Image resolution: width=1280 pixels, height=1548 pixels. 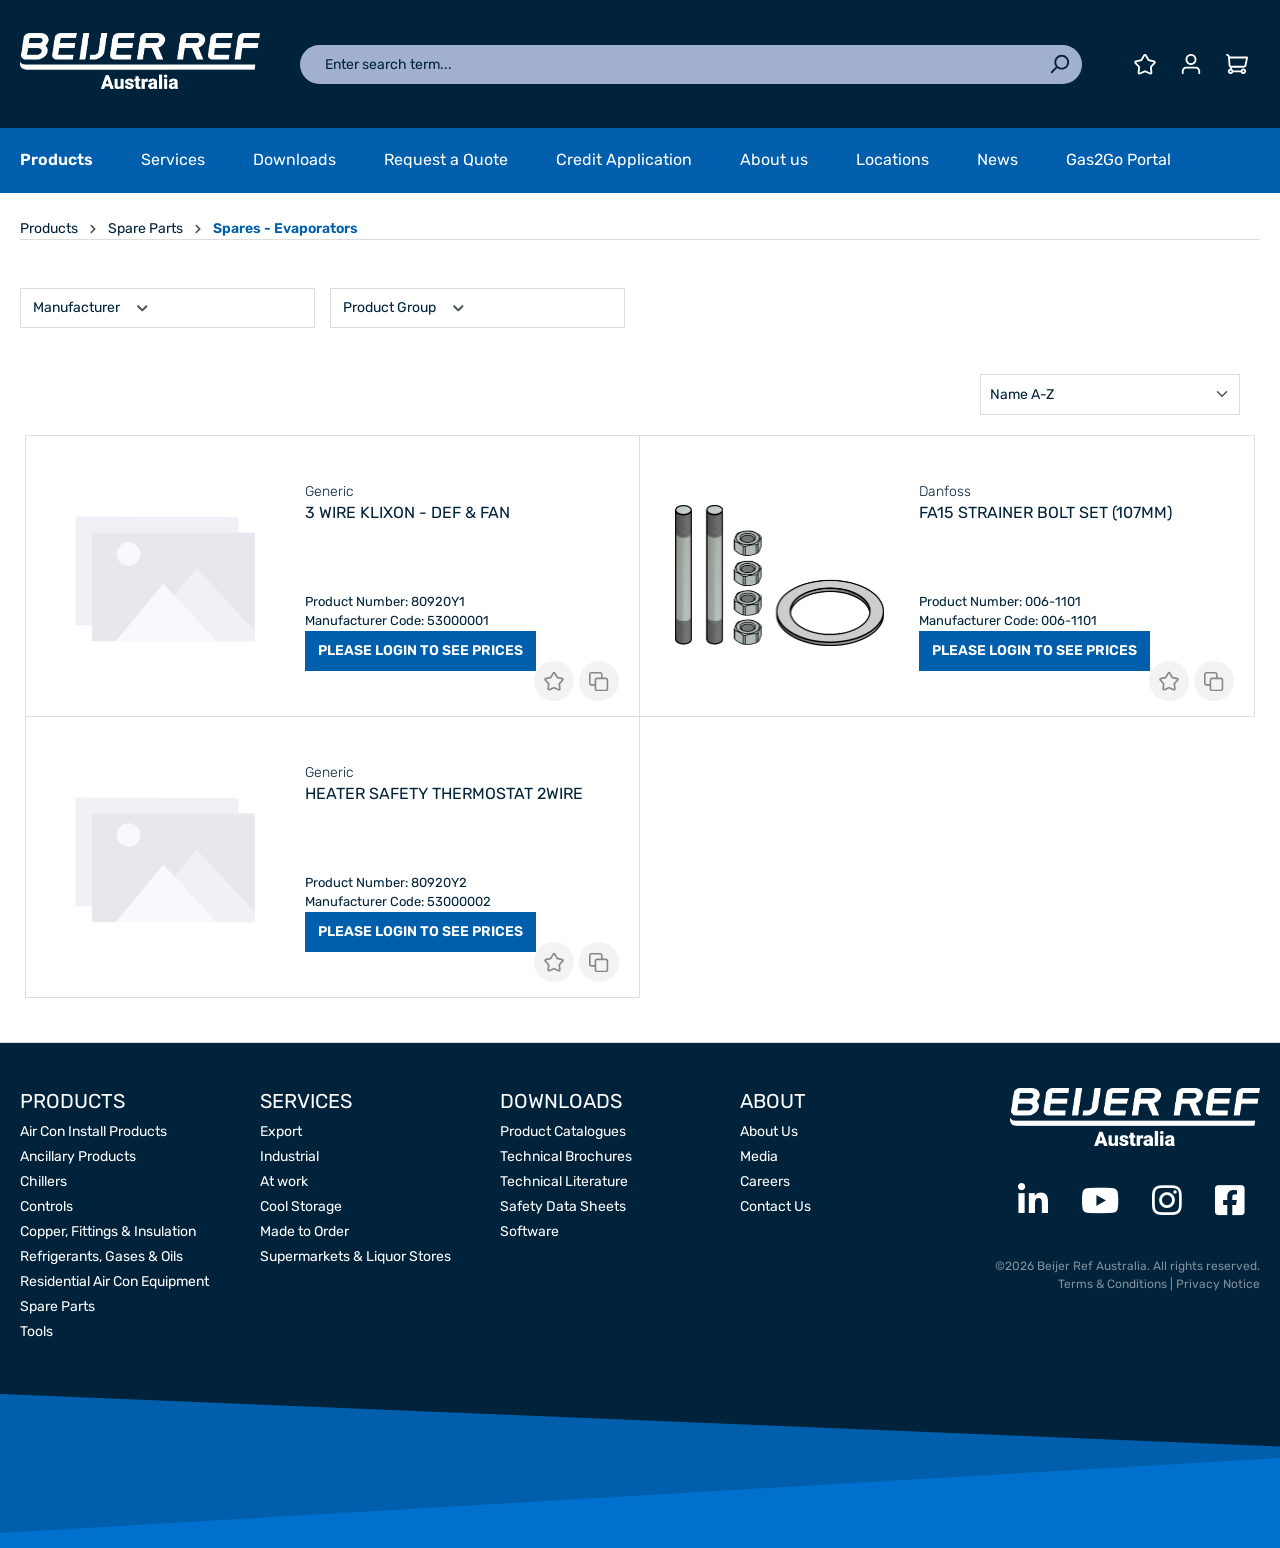 I want to click on [Enter search term...], so click(x=668, y=64).